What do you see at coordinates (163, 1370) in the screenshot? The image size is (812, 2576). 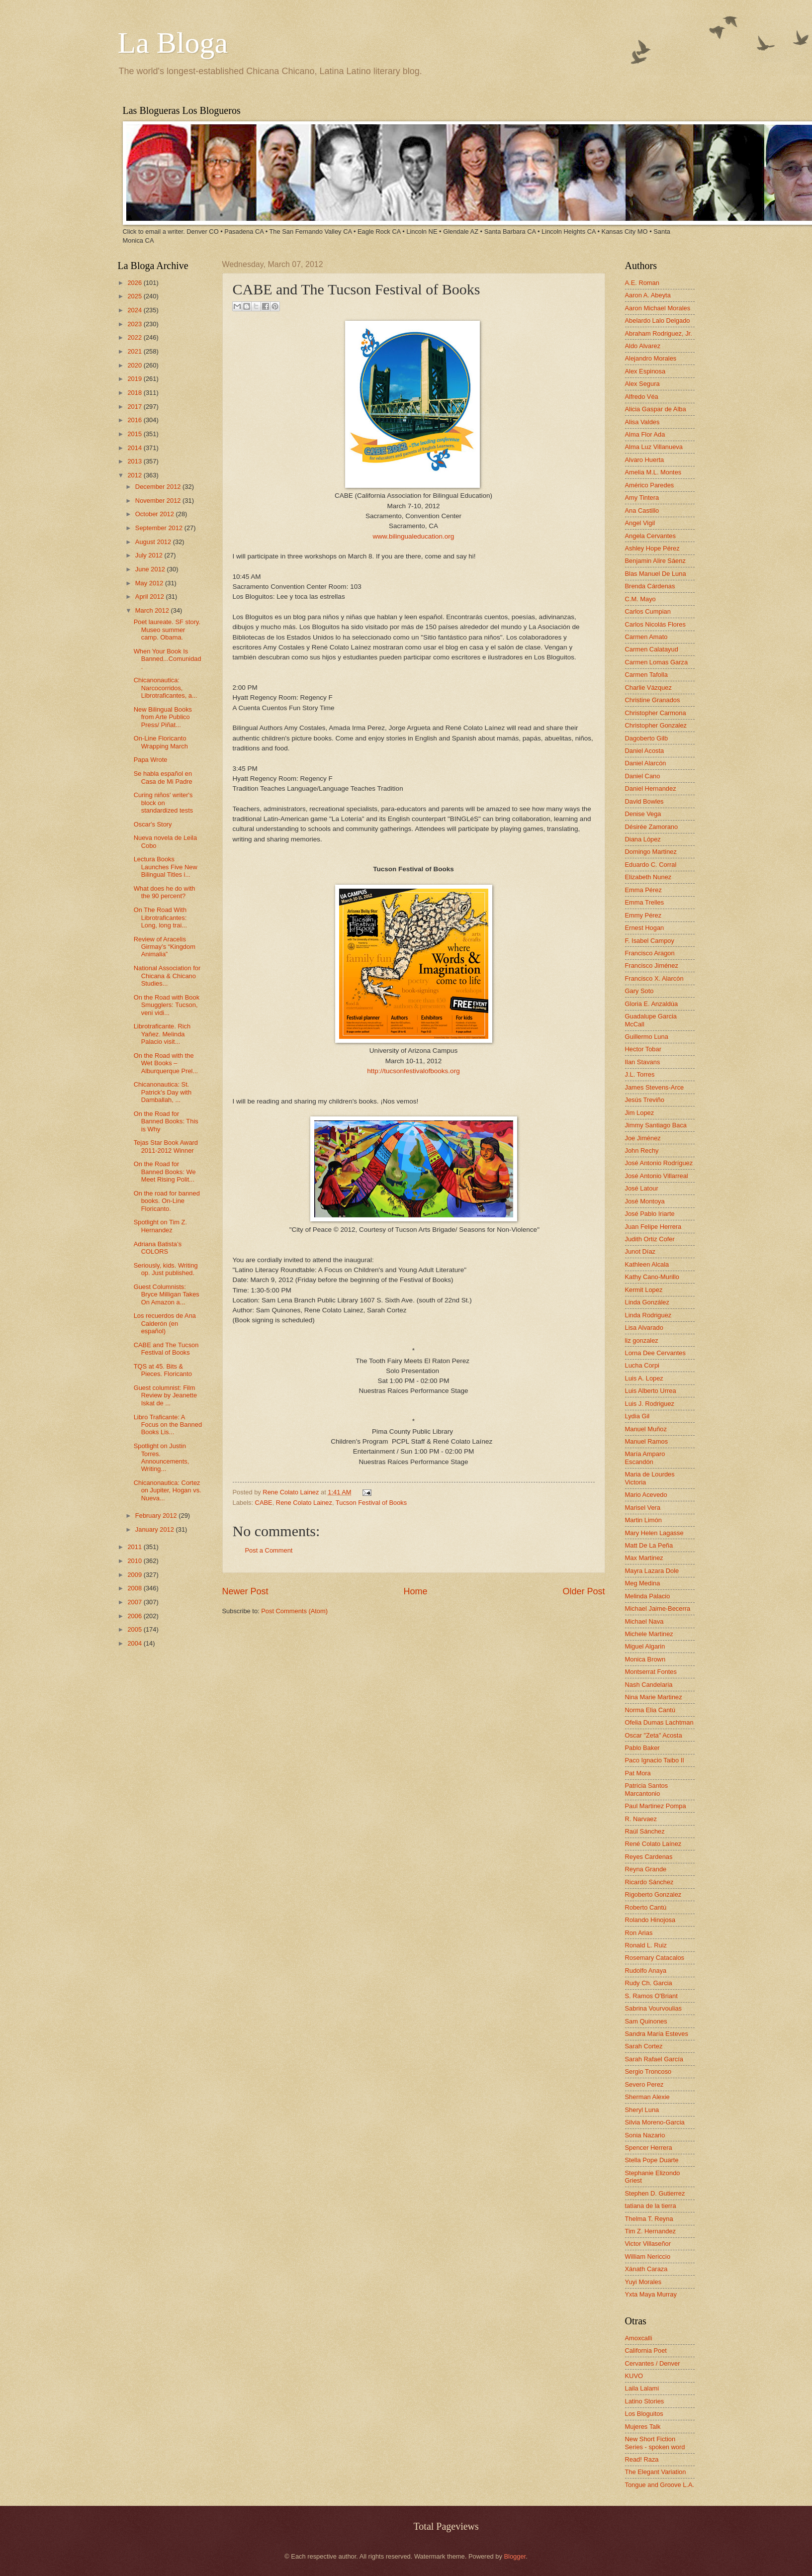 I see `TQS at 45. Bits & Pieces. Floricanto` at bounding box center [163, 1370].